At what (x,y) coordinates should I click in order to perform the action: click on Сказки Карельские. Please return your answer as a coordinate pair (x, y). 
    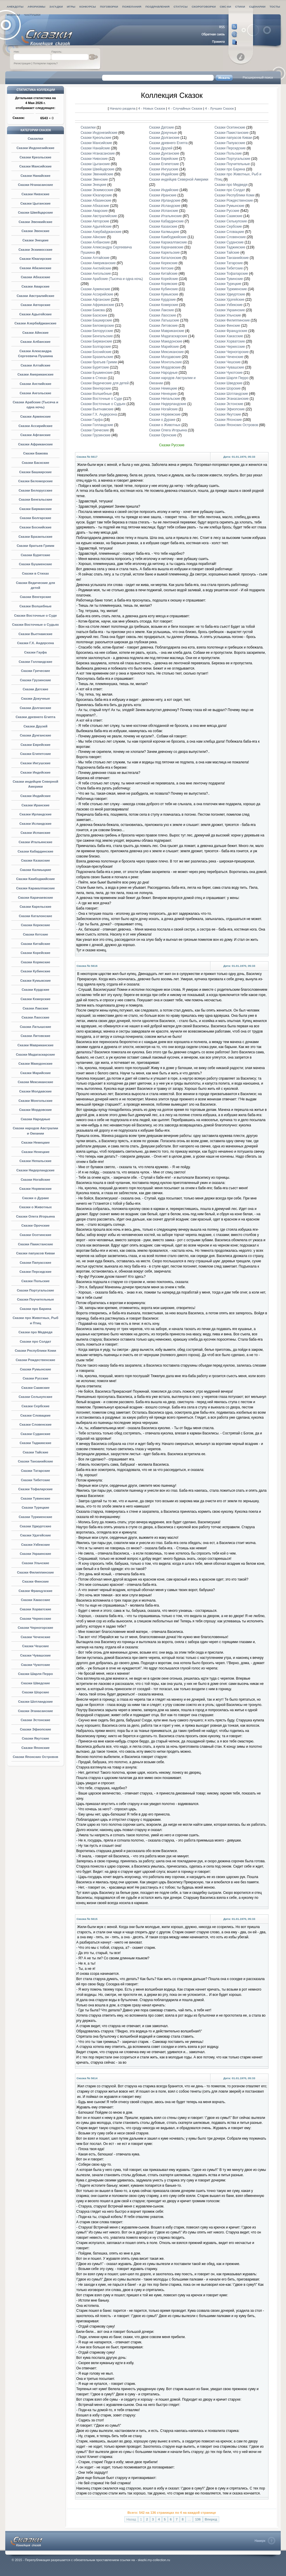
    Looking at the image, I should click on (35, 906).